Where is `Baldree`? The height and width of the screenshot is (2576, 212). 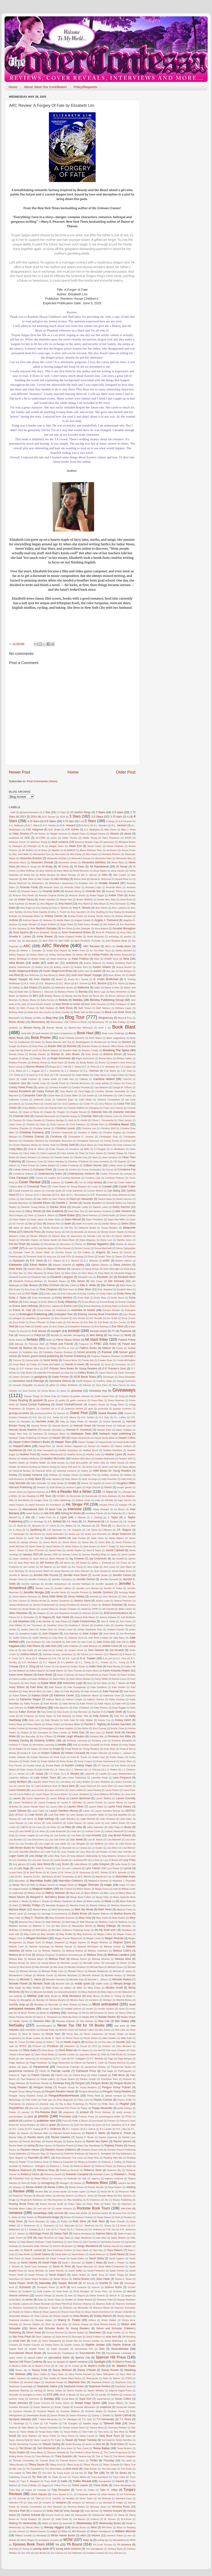
Baldree is located at coordinates (47, 987).